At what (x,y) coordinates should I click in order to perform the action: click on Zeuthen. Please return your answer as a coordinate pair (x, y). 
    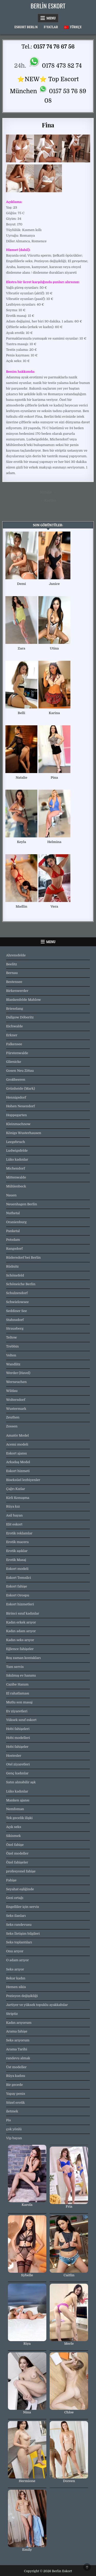
    Looking at the image, I should click on (12, 1417).